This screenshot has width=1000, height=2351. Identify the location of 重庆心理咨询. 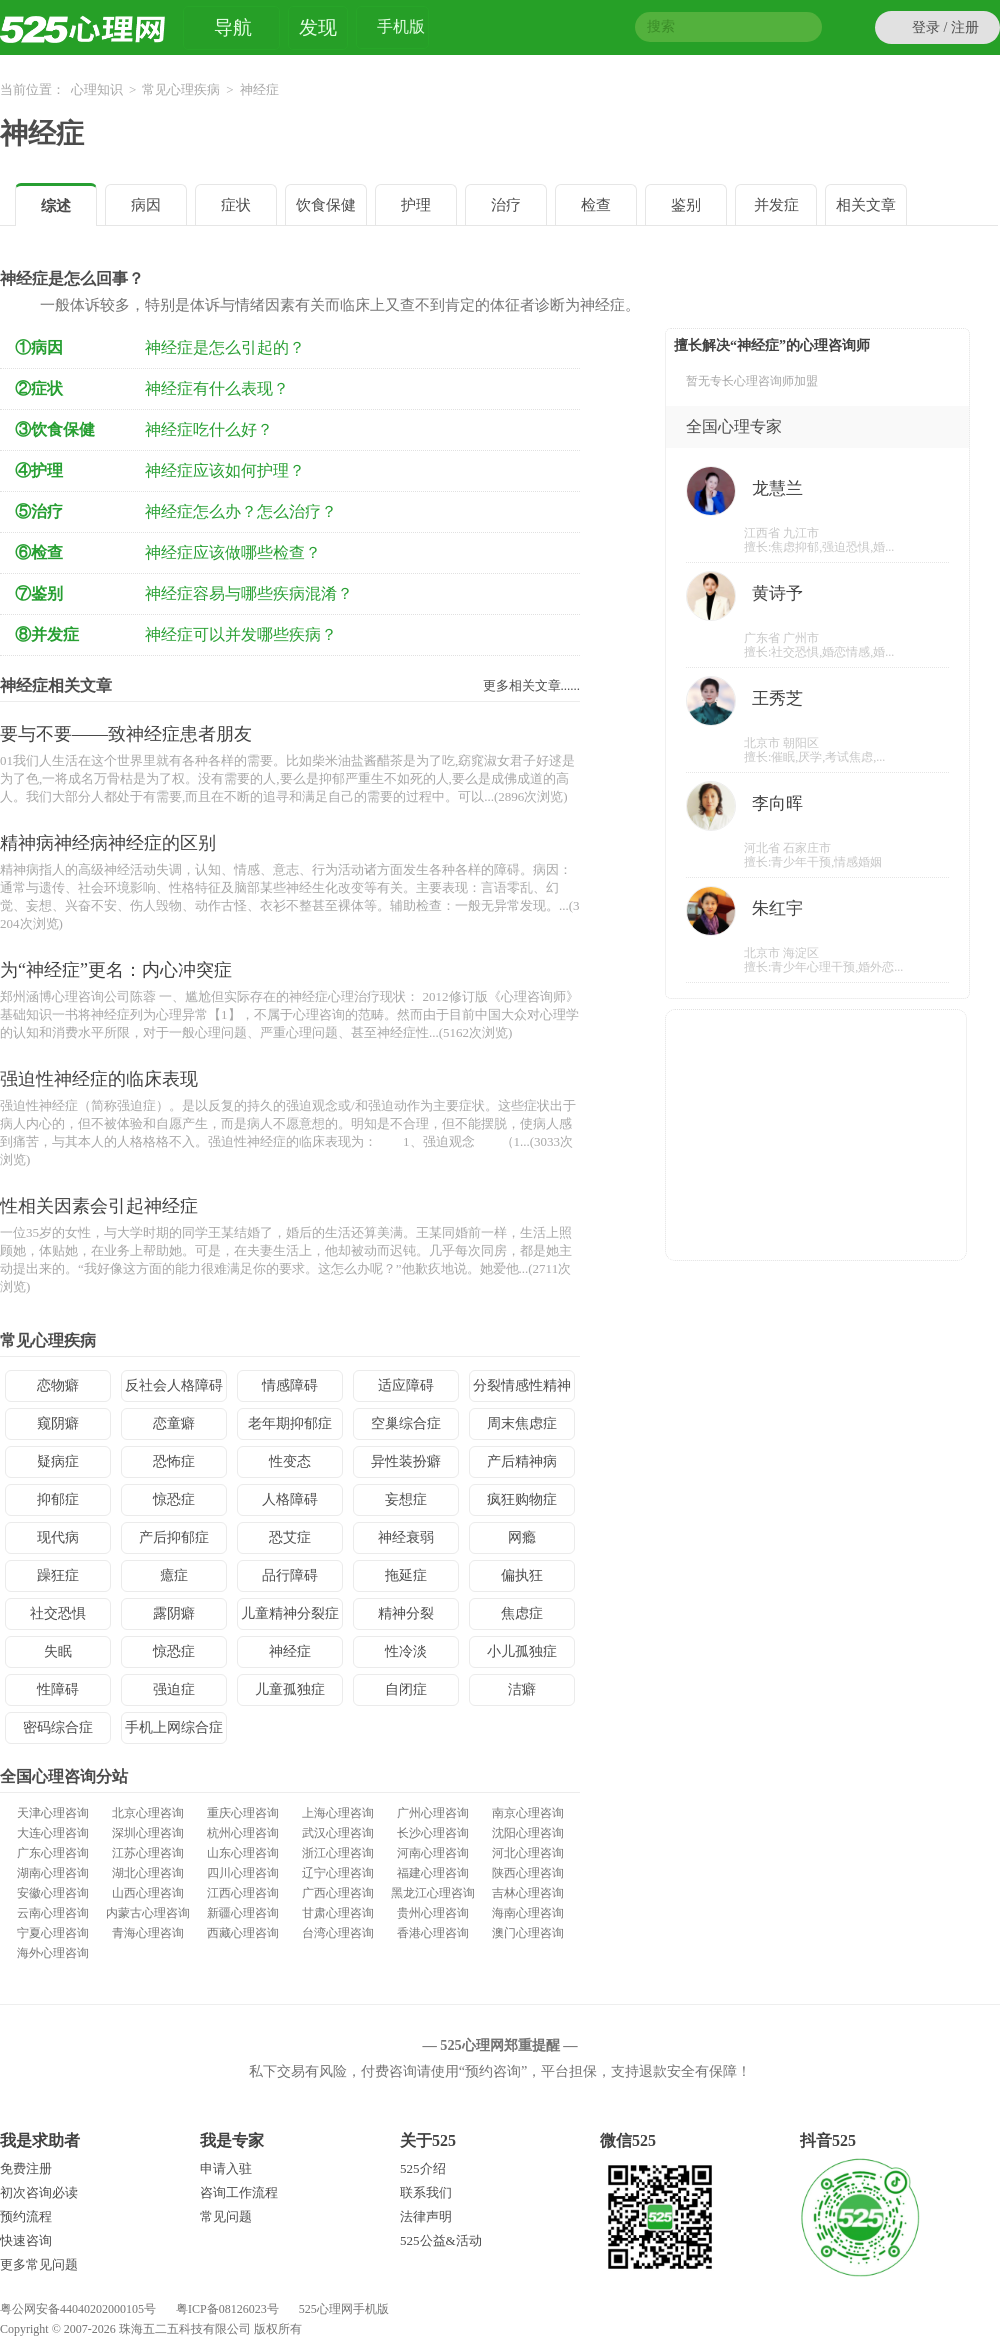
(243, 1813).